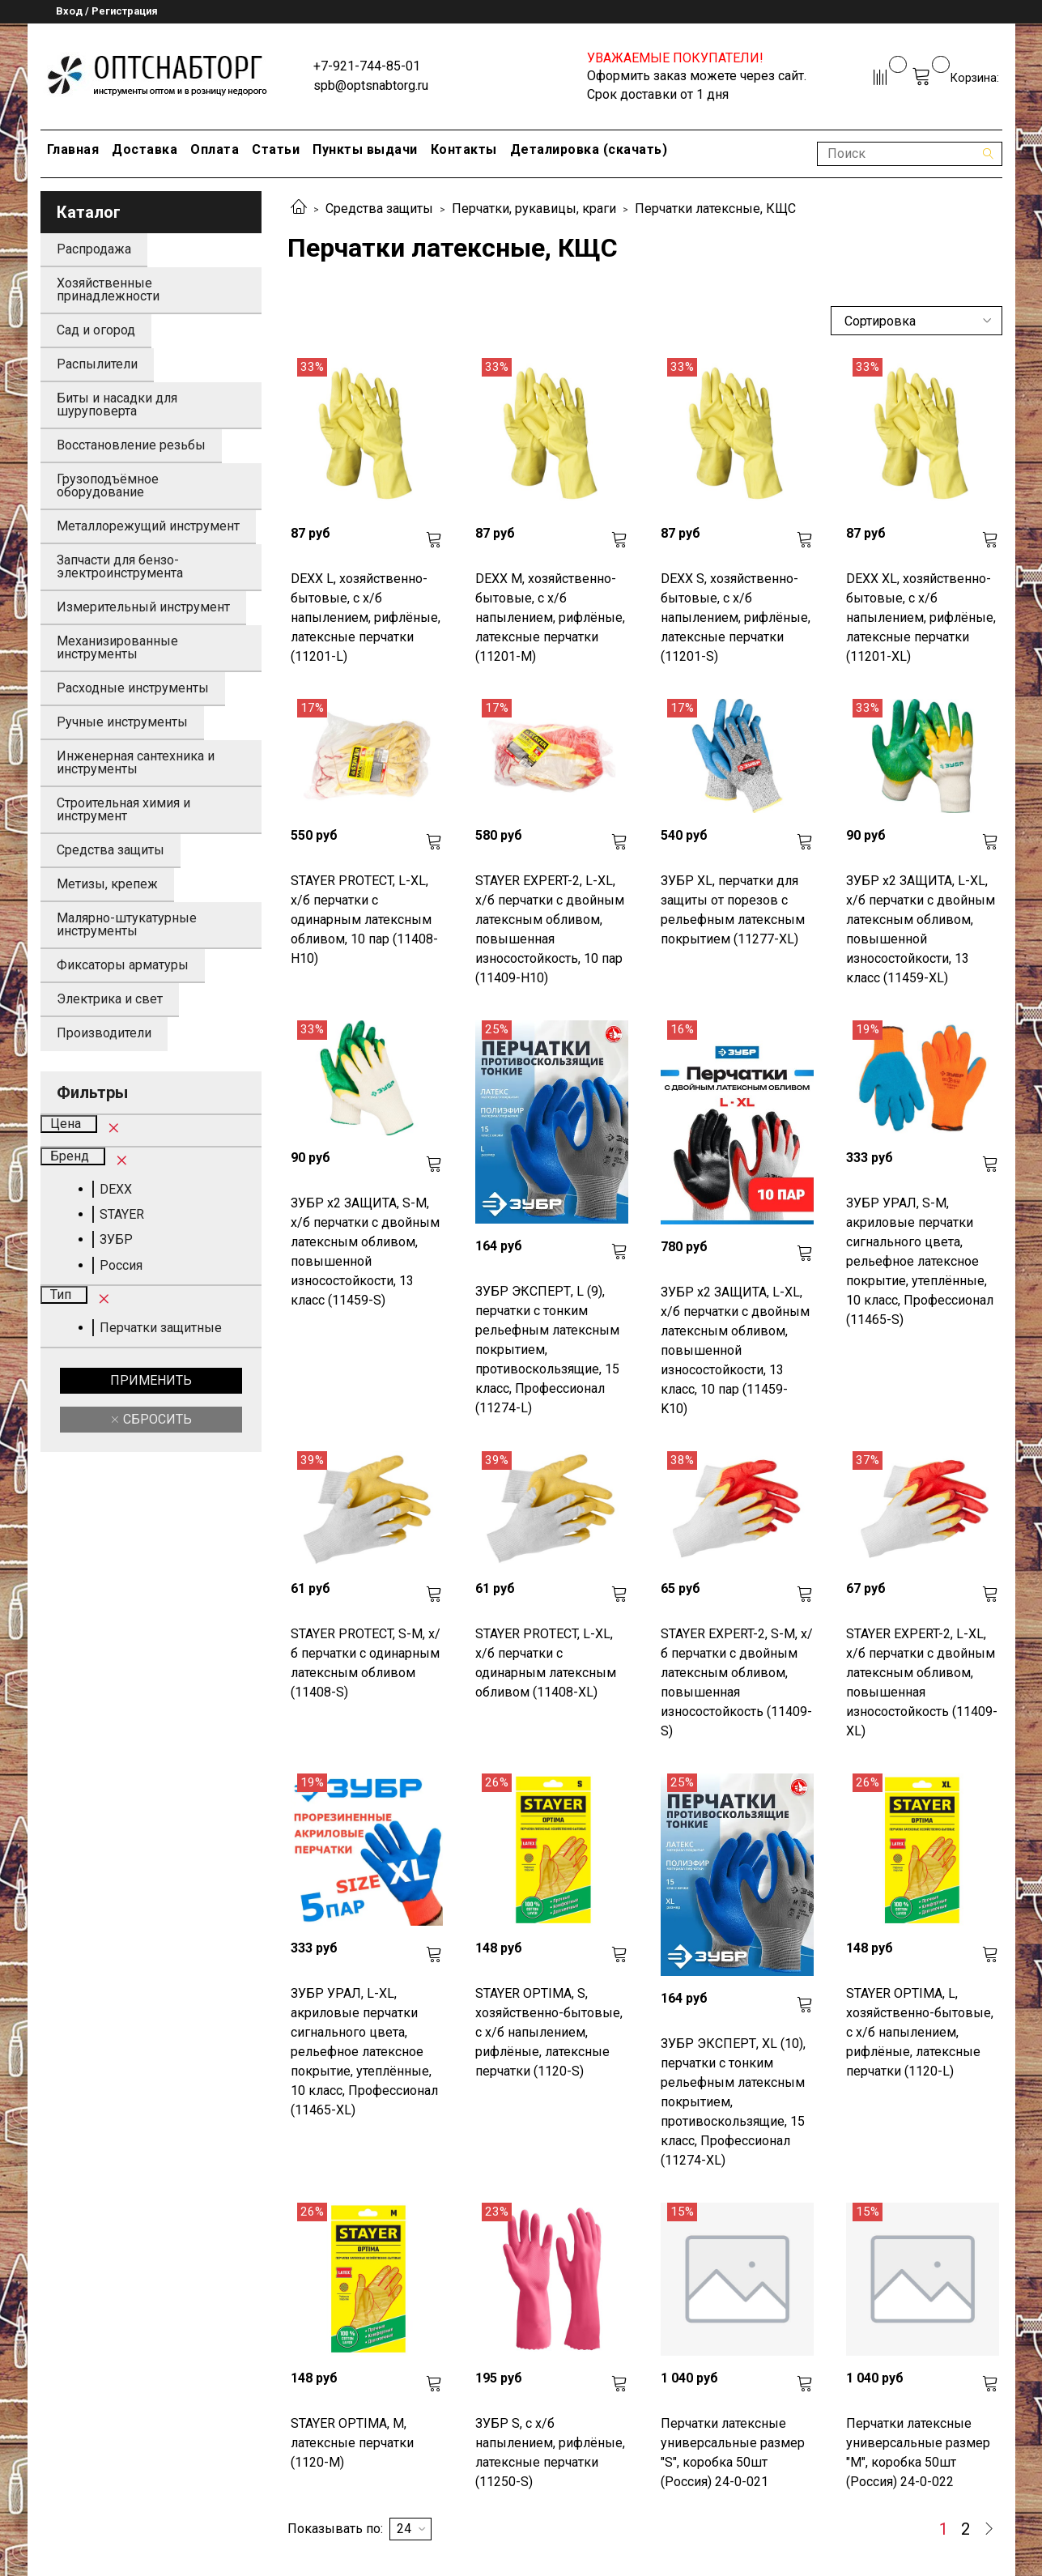 This screenshot has height=2576, width=1042. I want to click on Электрика и свет, so click(110, 999).